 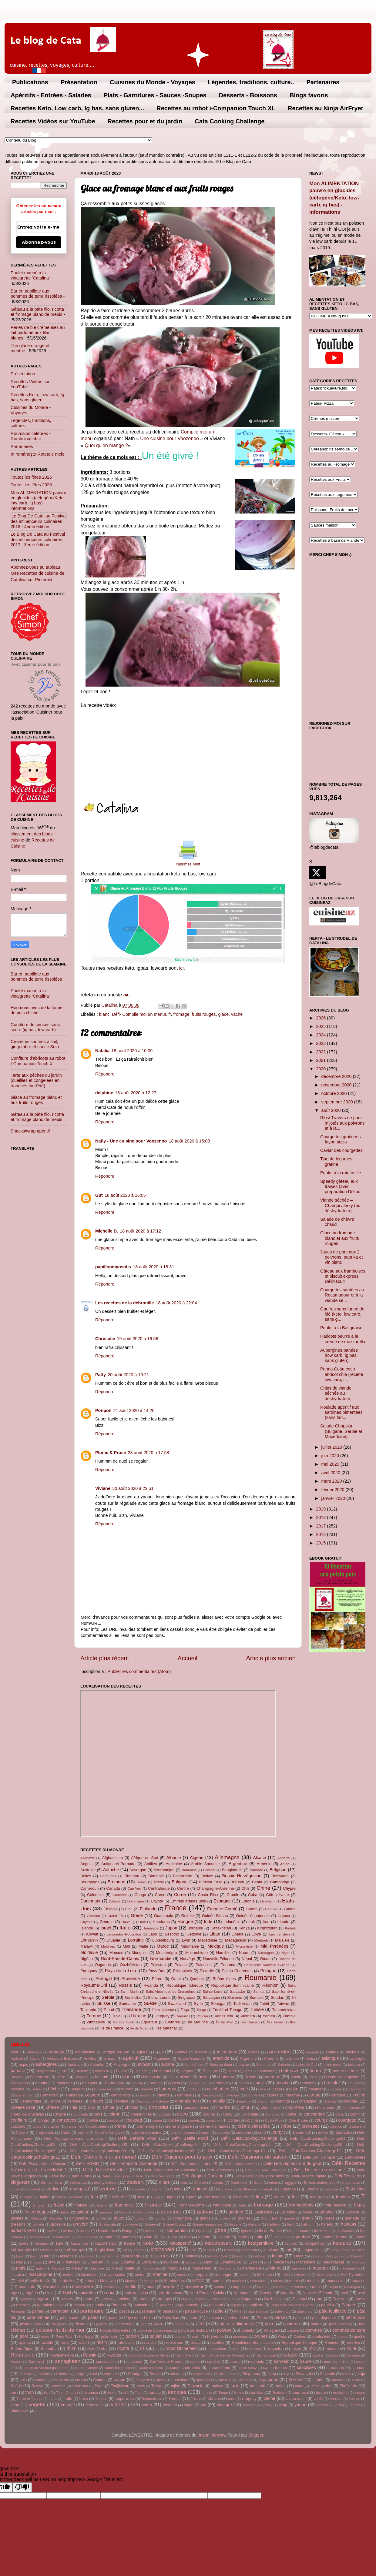 I want to click on confiture, so click(x=19, y=2120).